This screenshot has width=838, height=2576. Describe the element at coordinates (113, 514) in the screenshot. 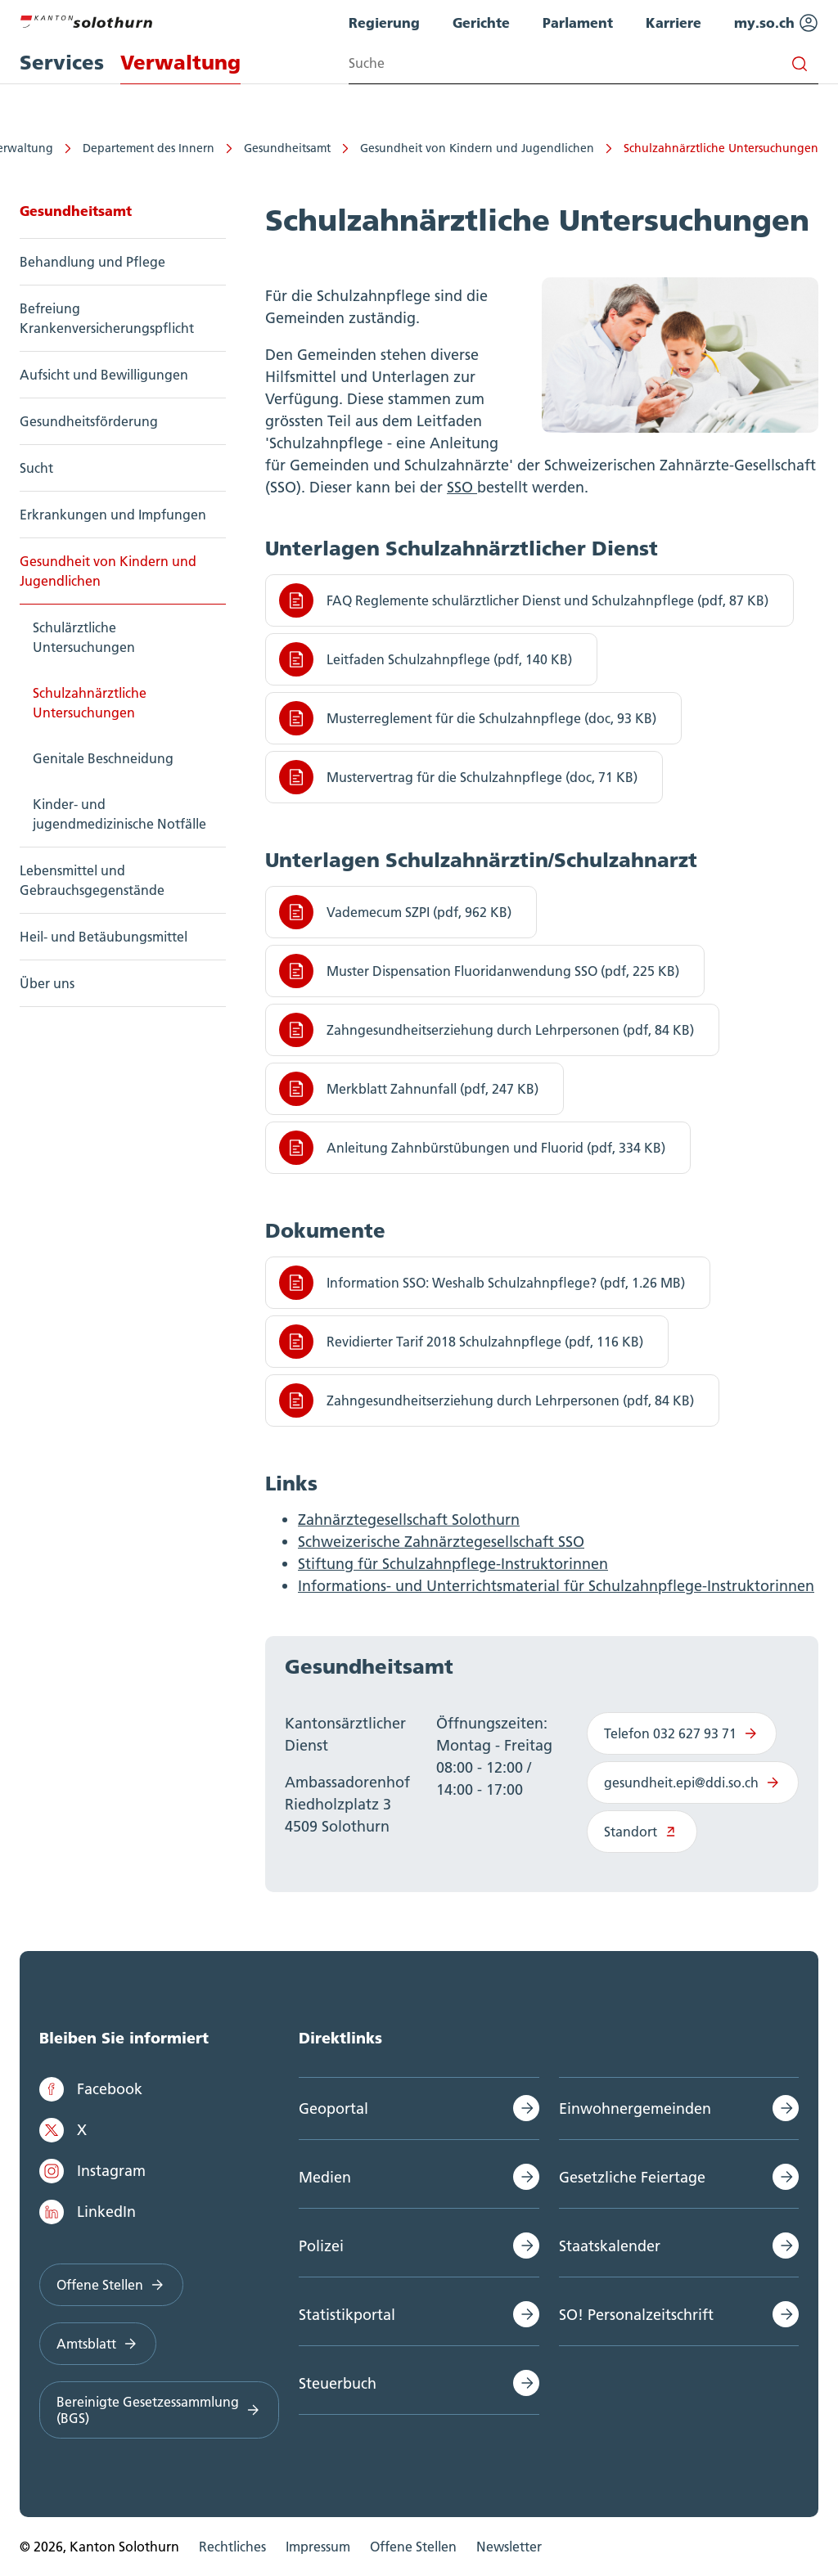

I see `Erkrankungen und Impfungen` at that location.